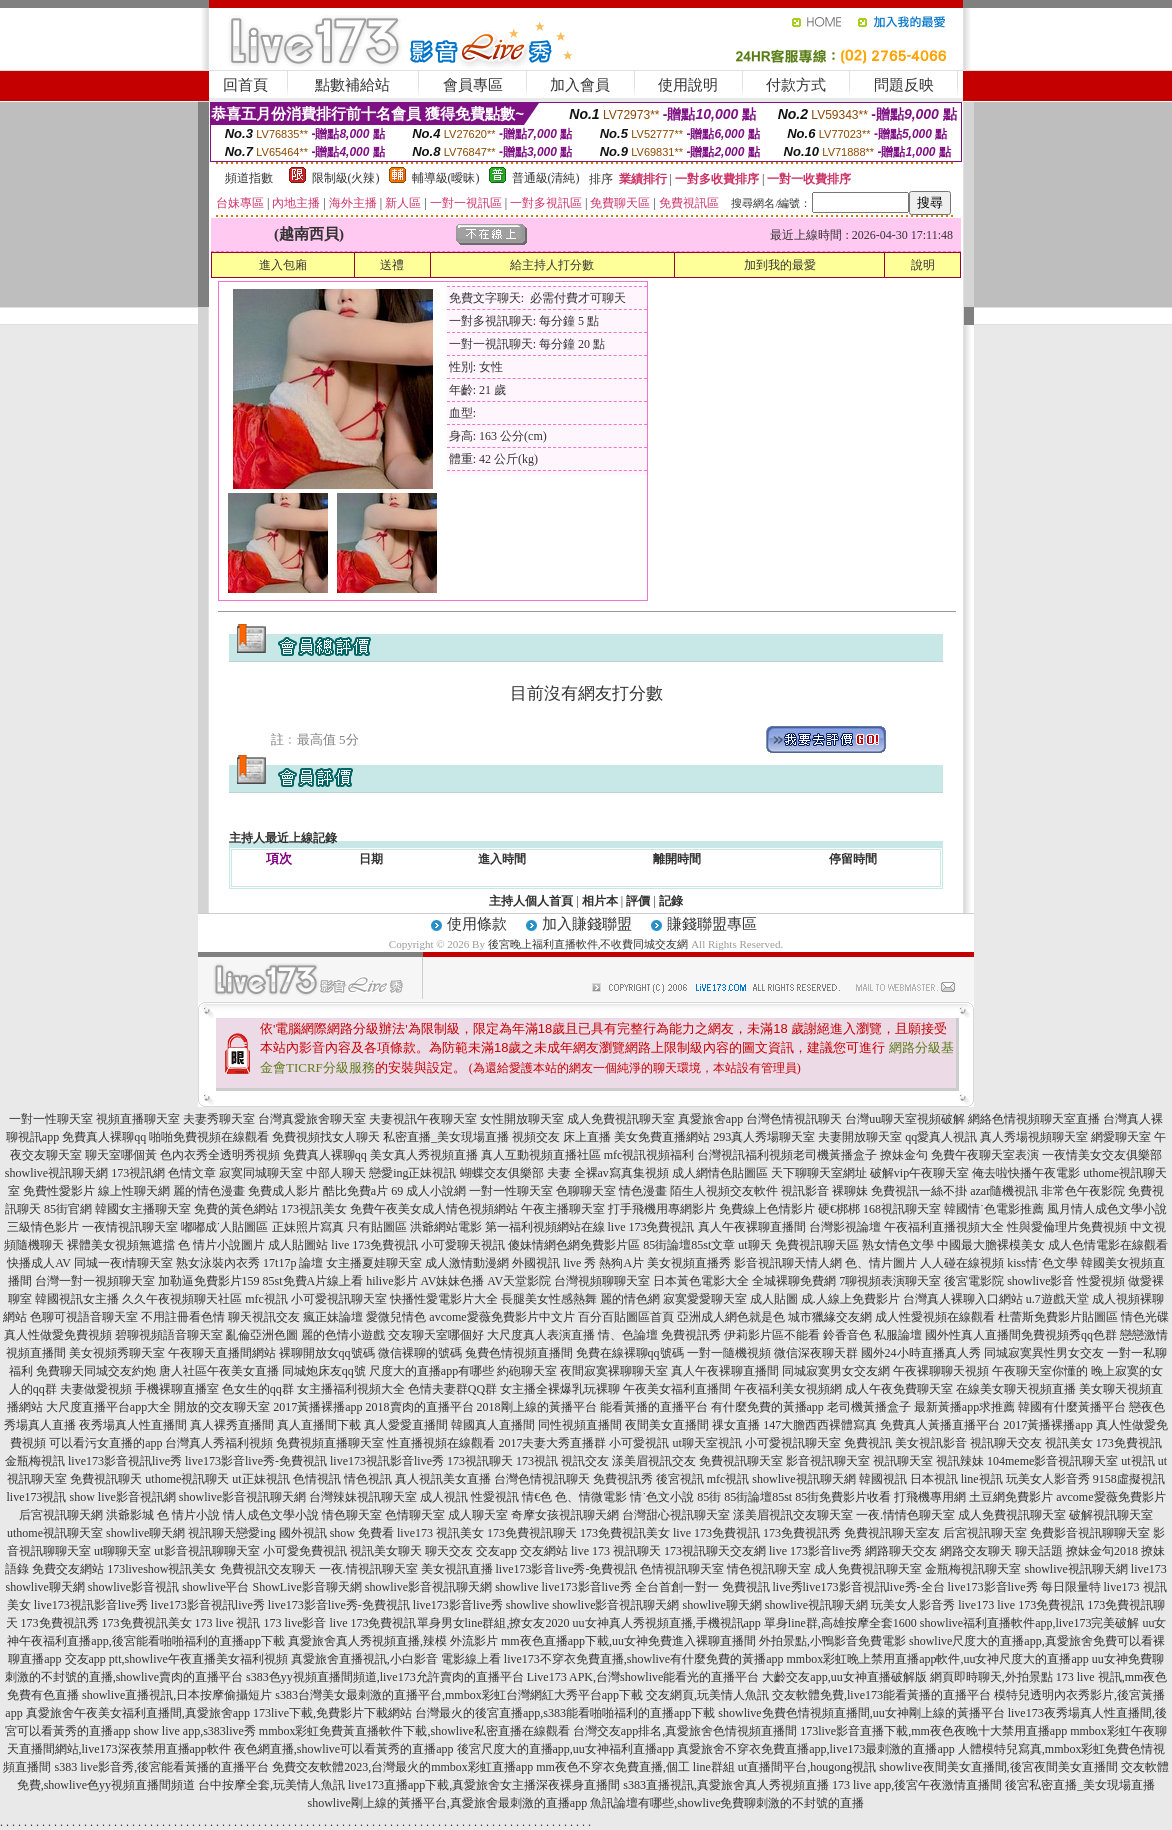 The image size is (1172, 1830). What do you see at coordinates (106, 1479) in the screenshot?
I see `免費視訊聊天` at bounding box center [106, 1479].